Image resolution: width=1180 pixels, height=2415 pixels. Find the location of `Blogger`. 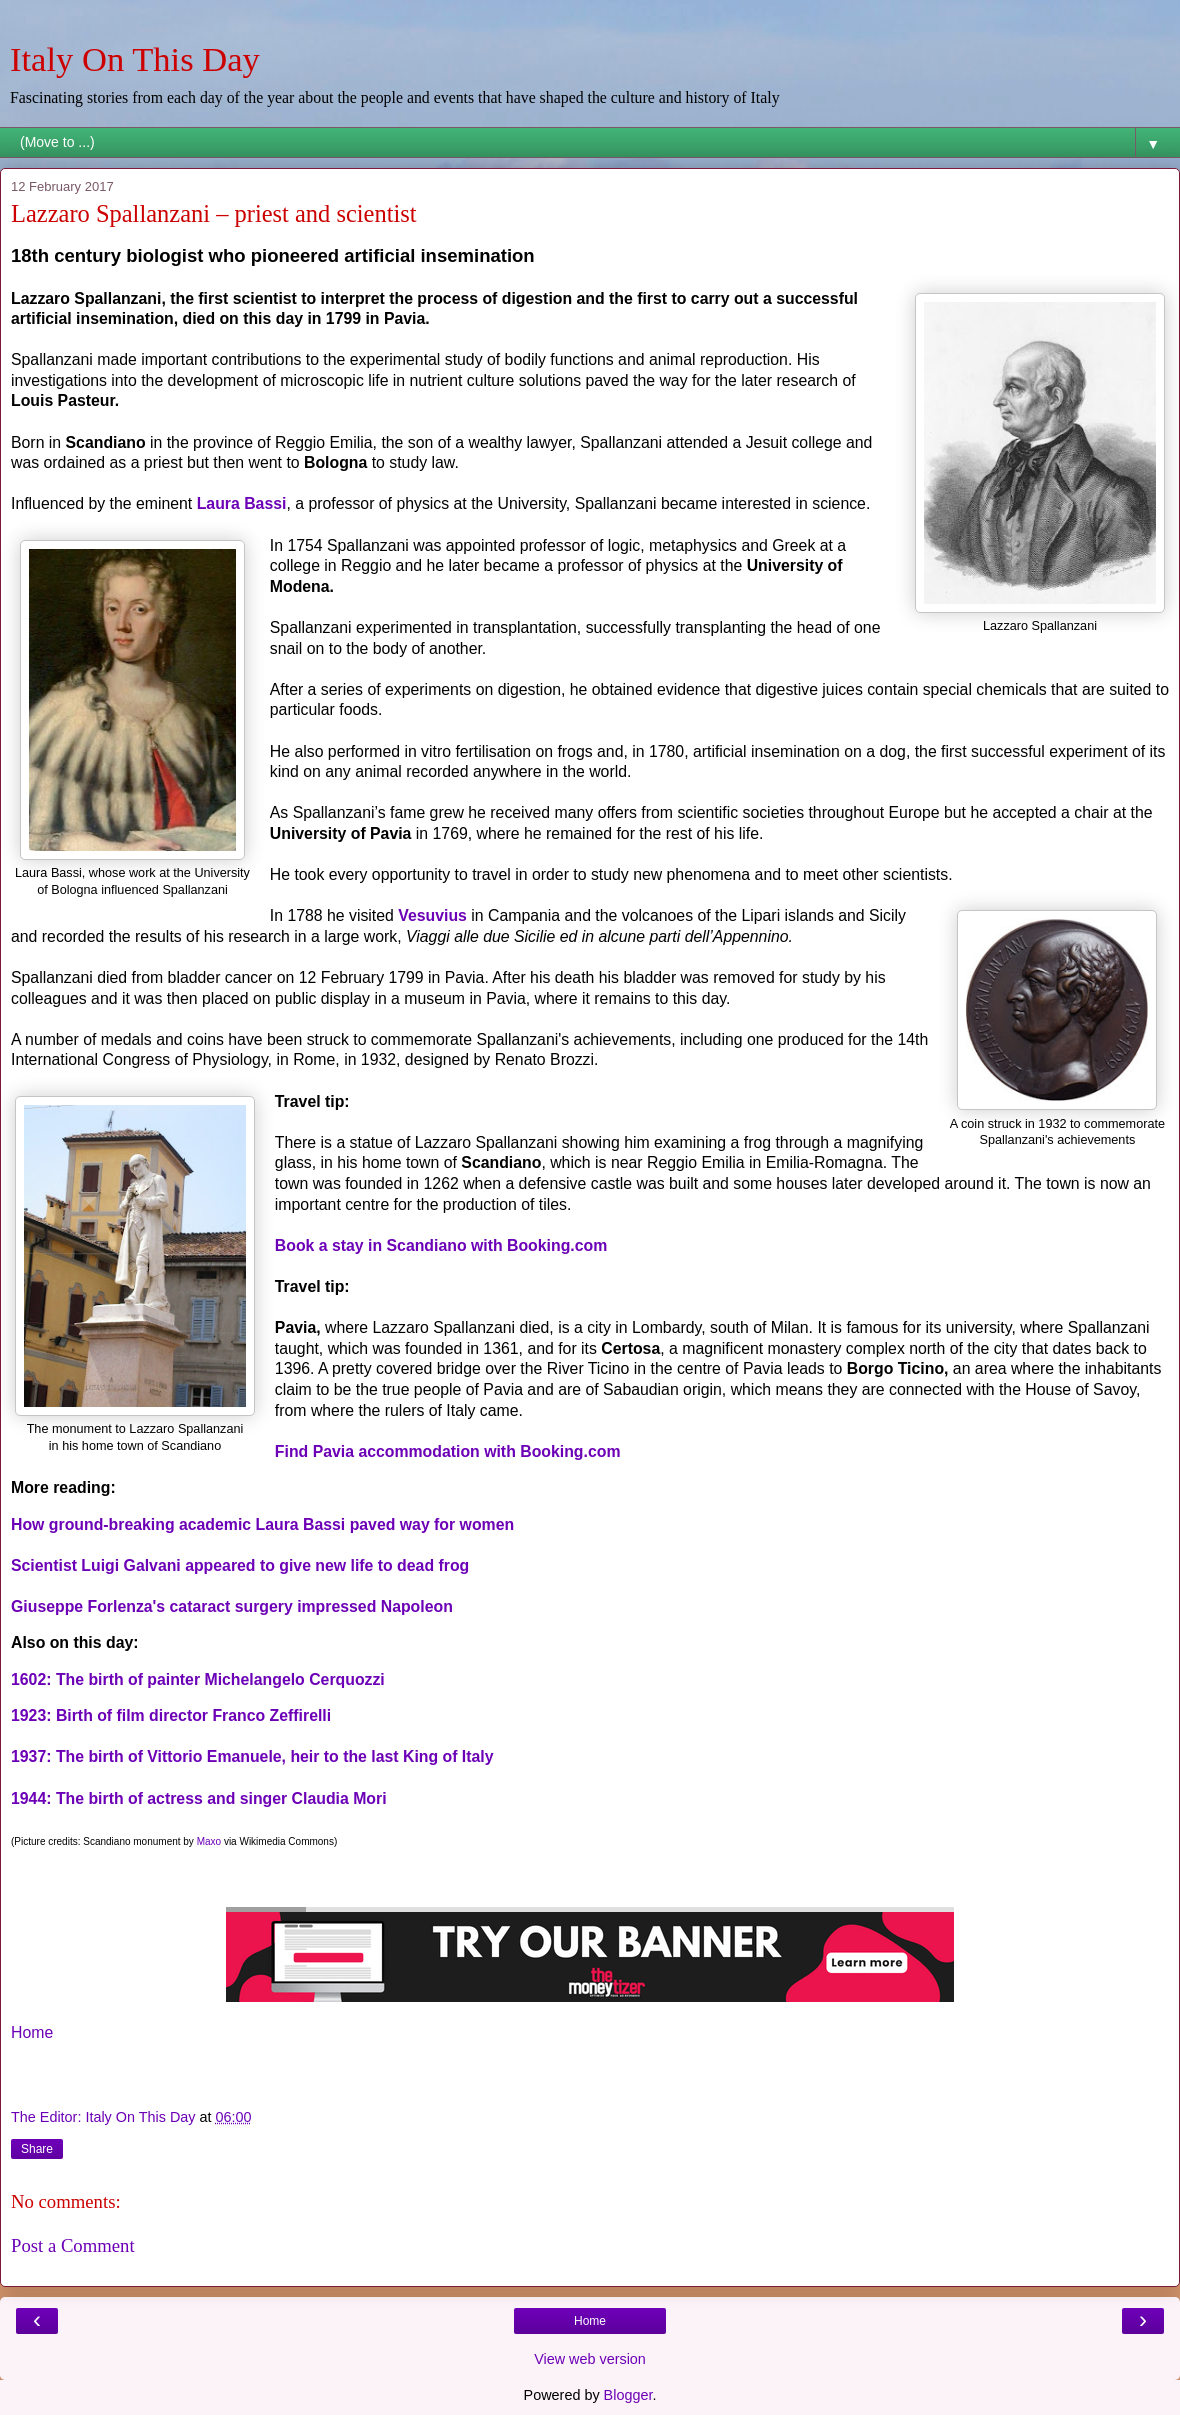

Blogger is located at coordinates (628, 2395).